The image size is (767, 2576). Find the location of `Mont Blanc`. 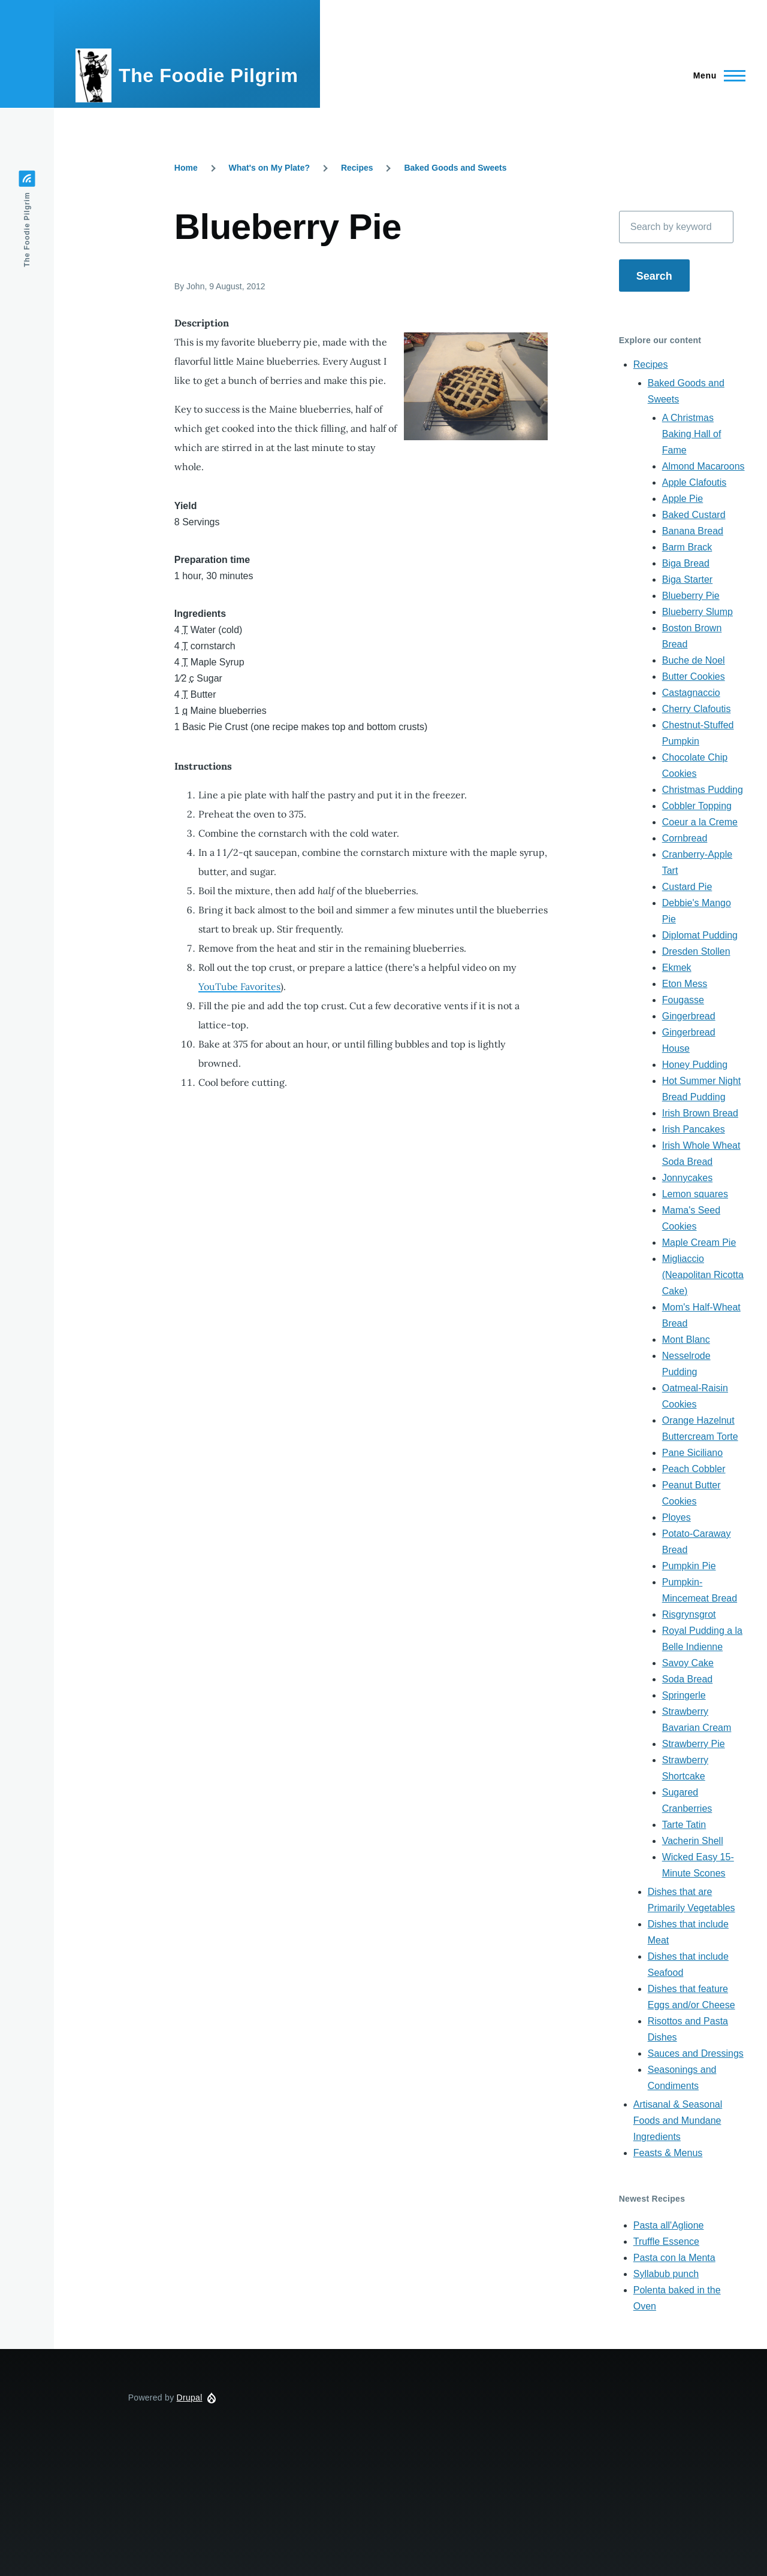

Mont Blanc is located at coordinates (686, 1339).